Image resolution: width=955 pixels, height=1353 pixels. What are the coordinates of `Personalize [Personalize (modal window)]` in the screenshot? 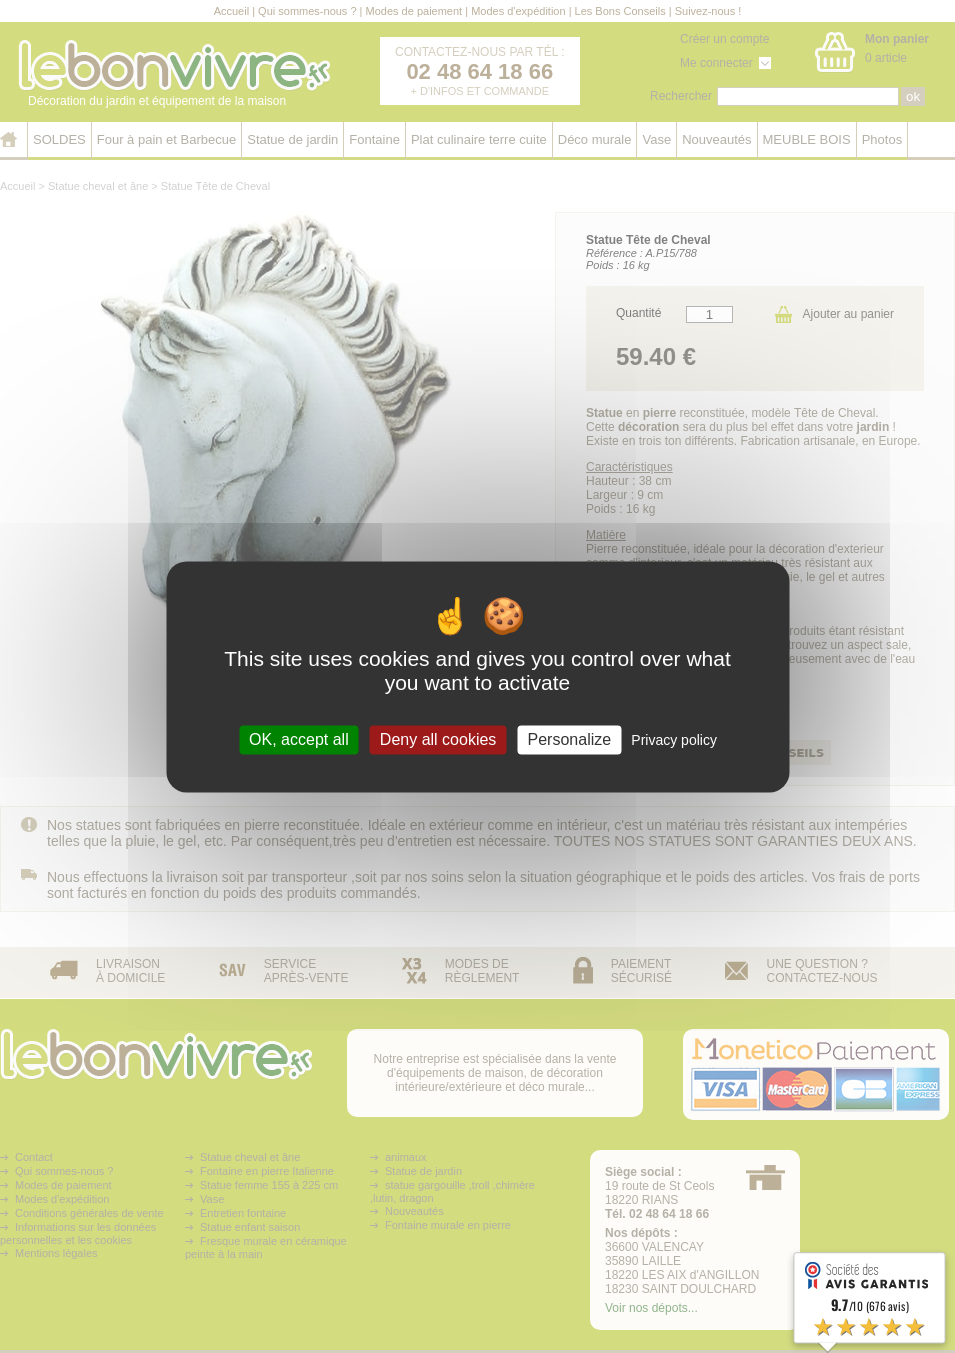 It's located at (570, 739).